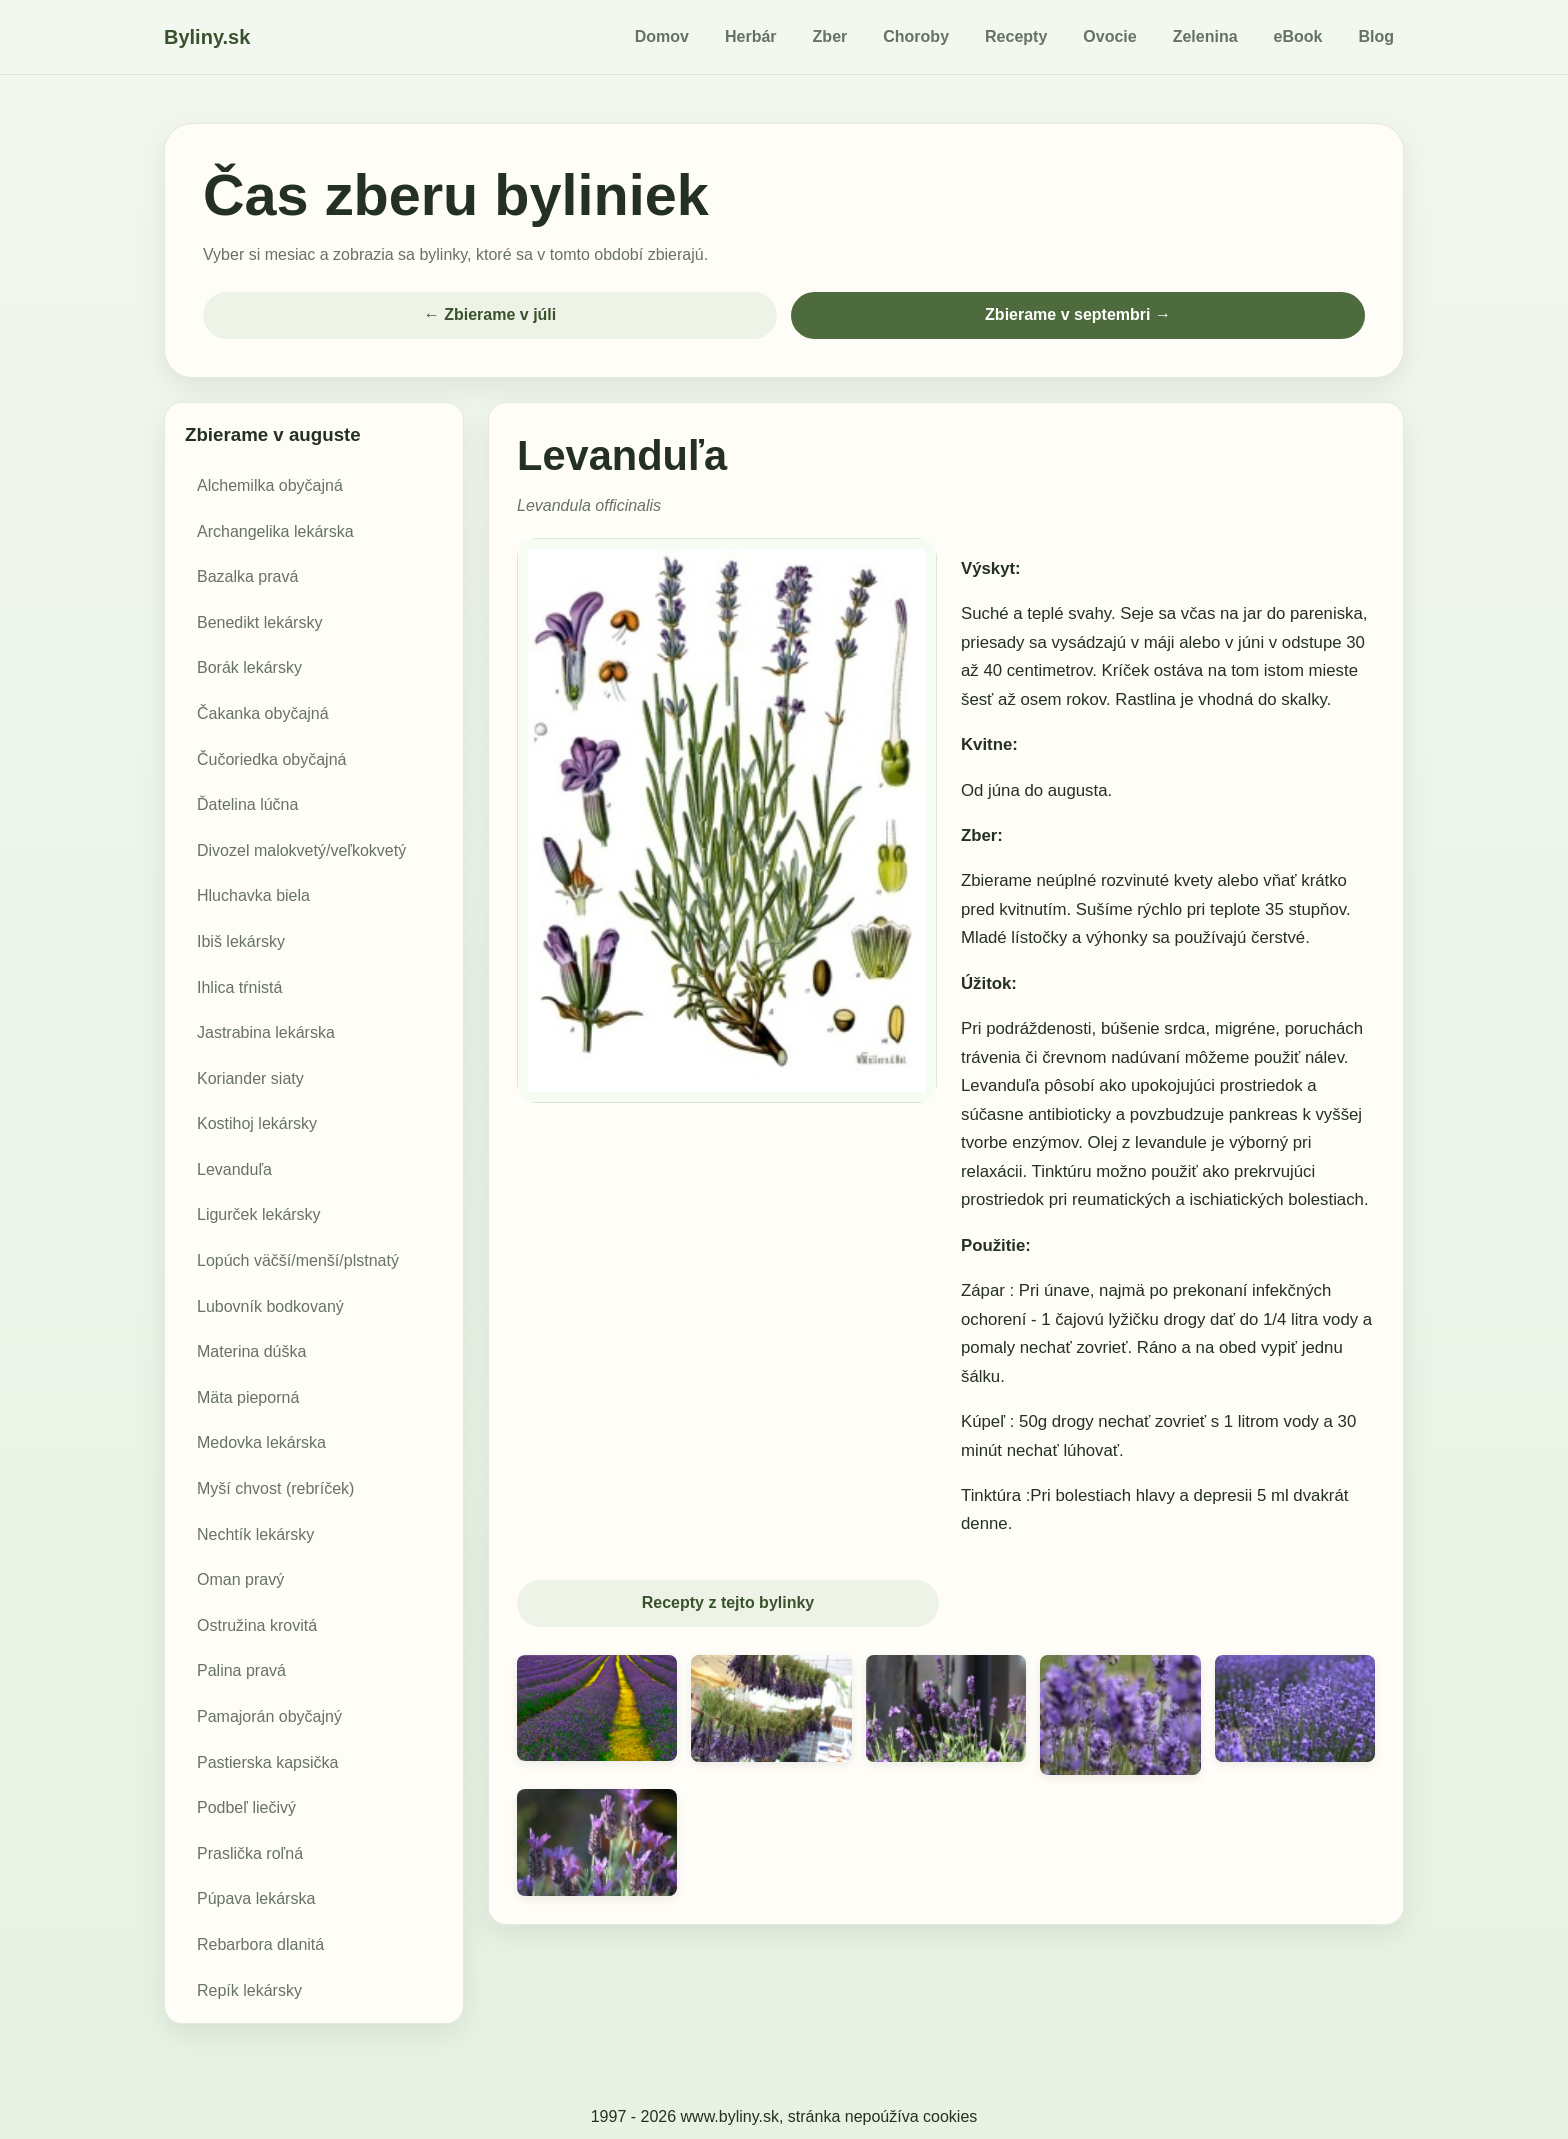  Describe the element at coordinates (261, 1444) in the screenshot. I see `Medovka lekárska` at that location.